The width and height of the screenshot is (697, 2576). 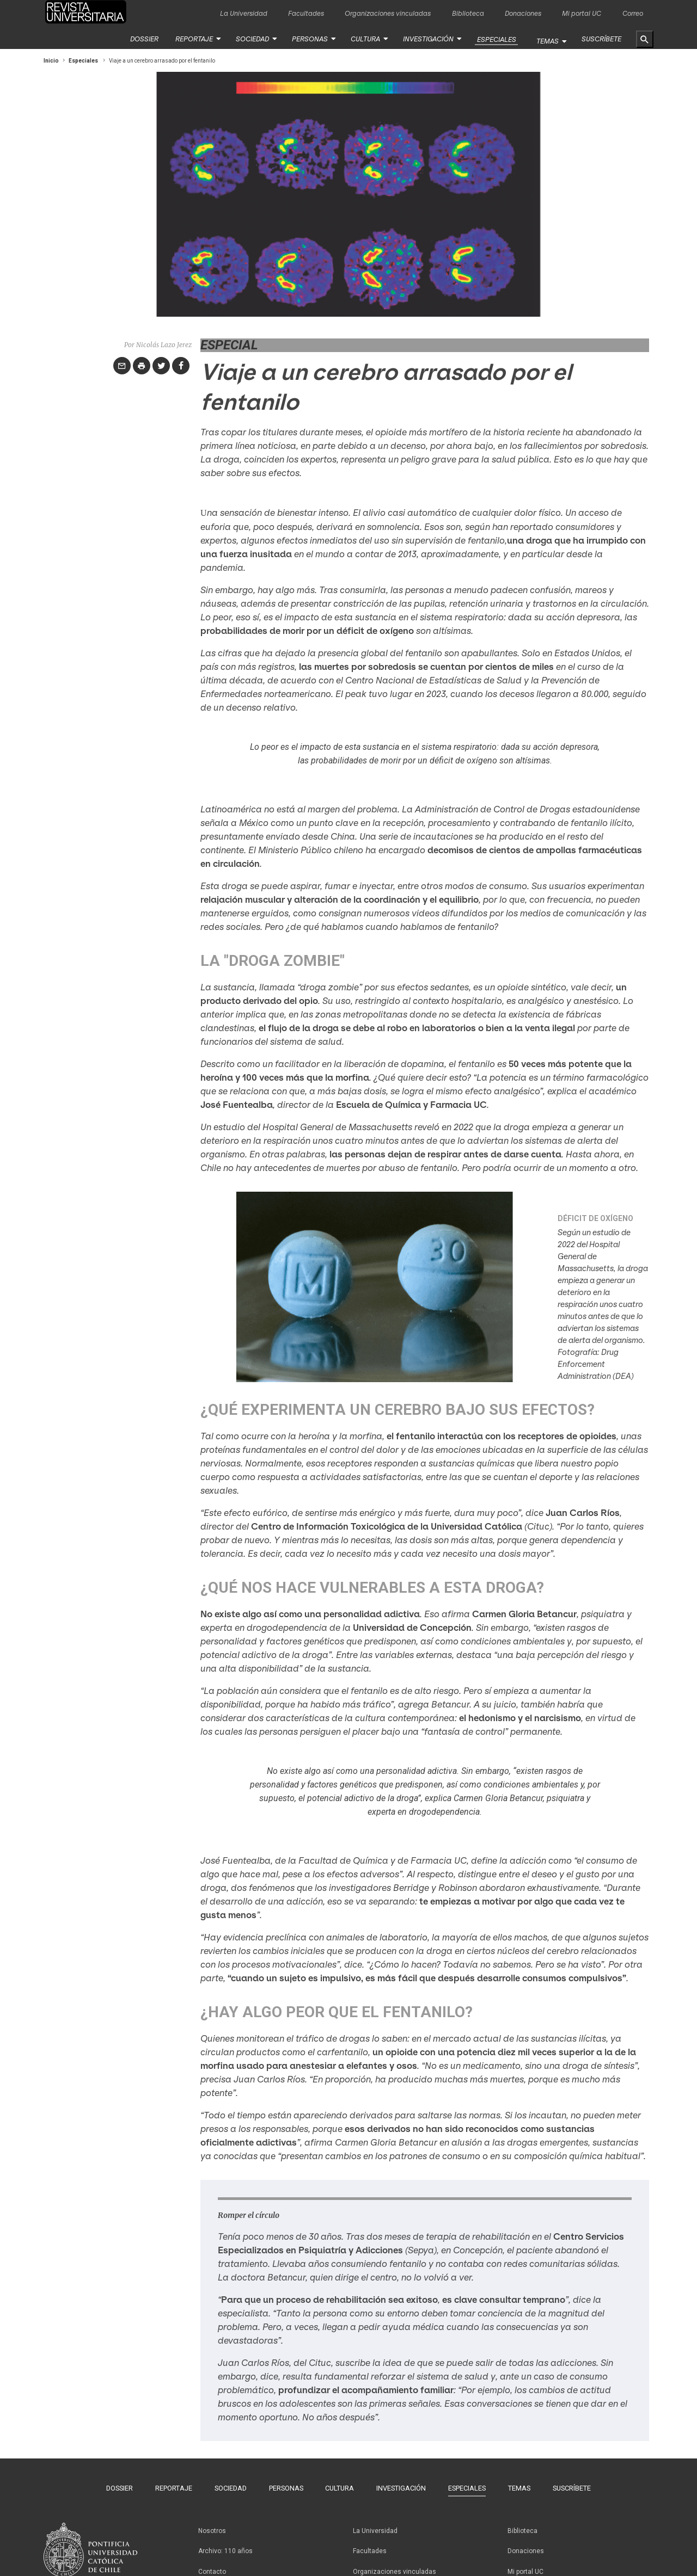 What do you see at coordinates (313, 38) in the screenshot?
I see `Personas` at bounding box center [313, 38].